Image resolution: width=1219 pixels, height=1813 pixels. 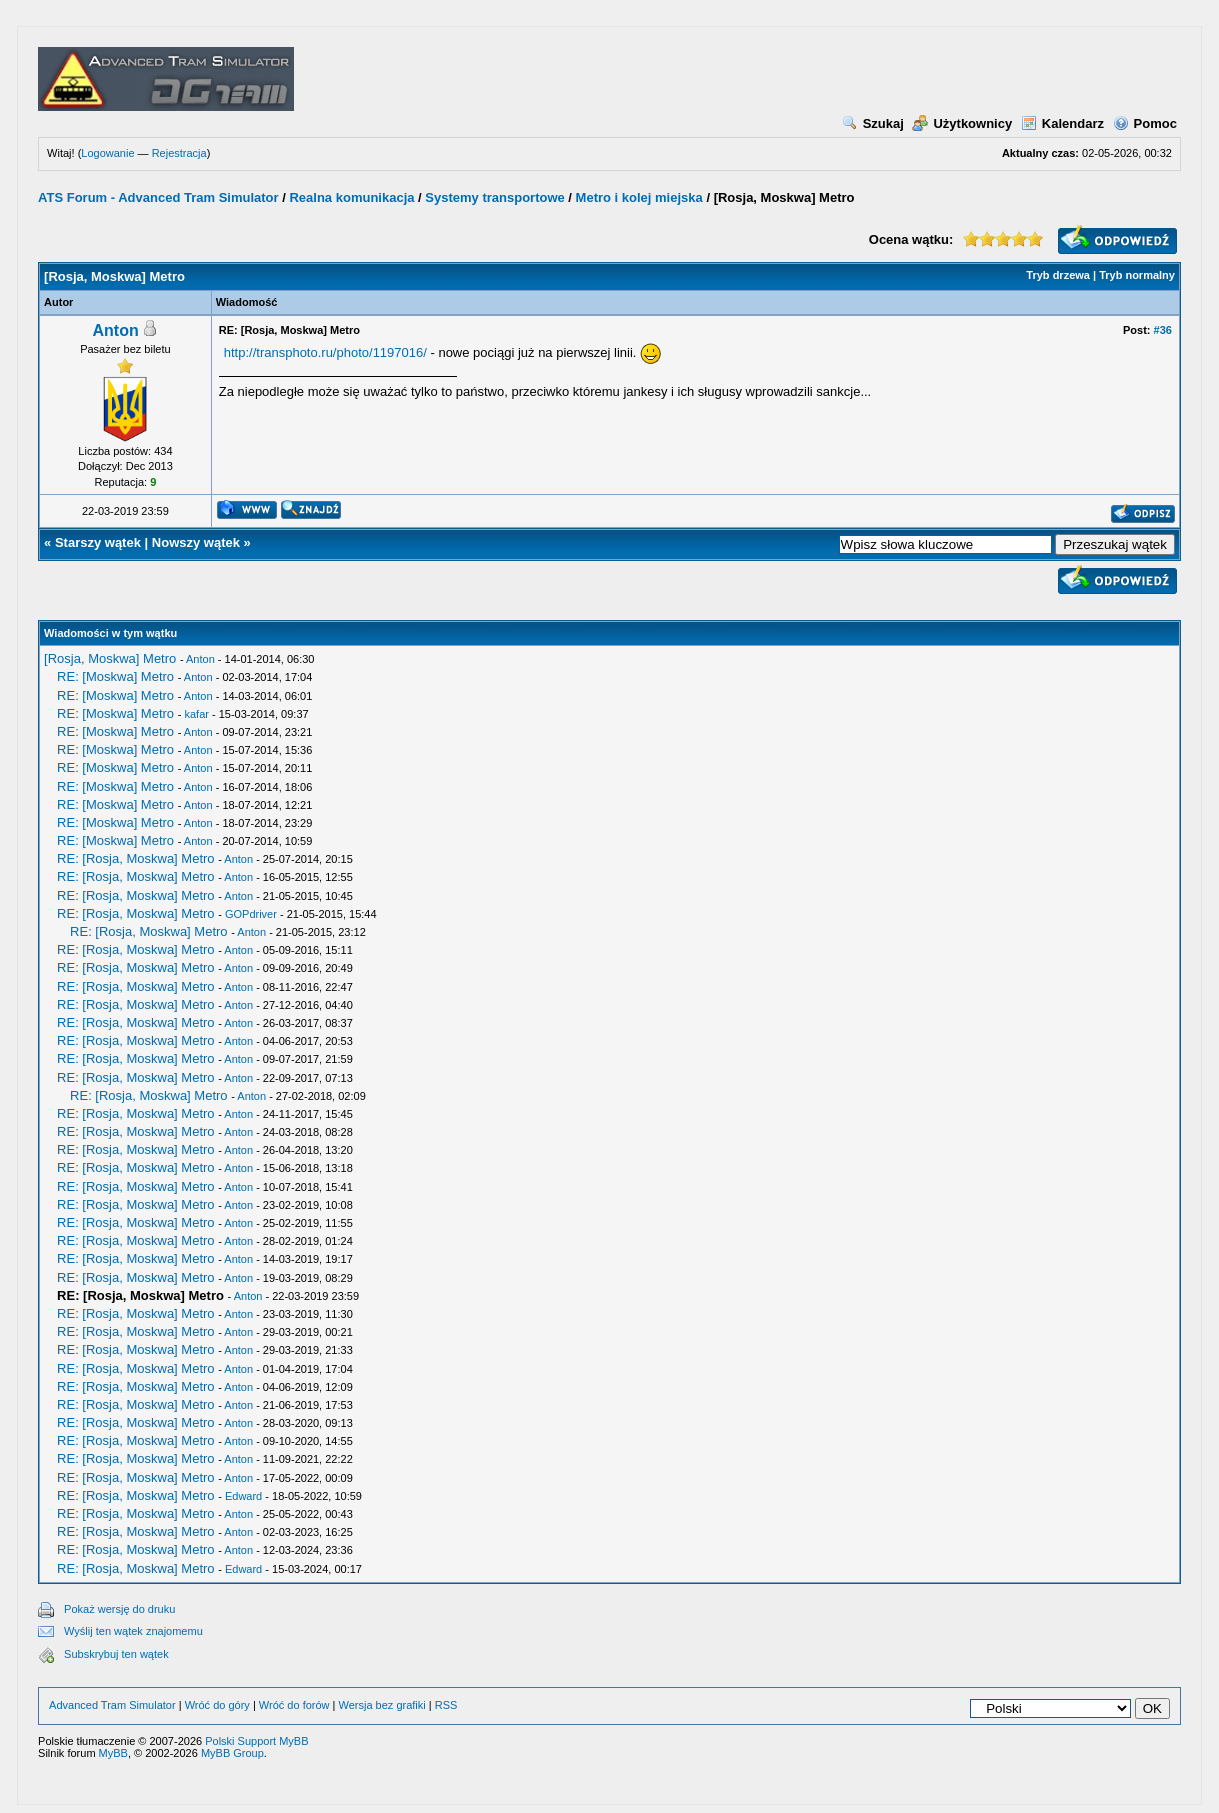 What do you see at coordinates (873, 123) in the screenshot?
I see `Szukaj` at bounding box center [873, 123].